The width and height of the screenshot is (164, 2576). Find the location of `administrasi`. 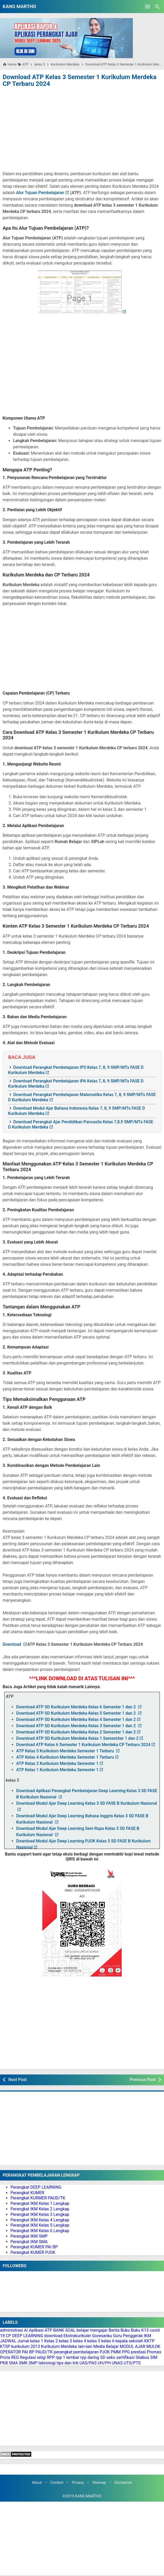

administrasi is located at coordinates (11, 2330).